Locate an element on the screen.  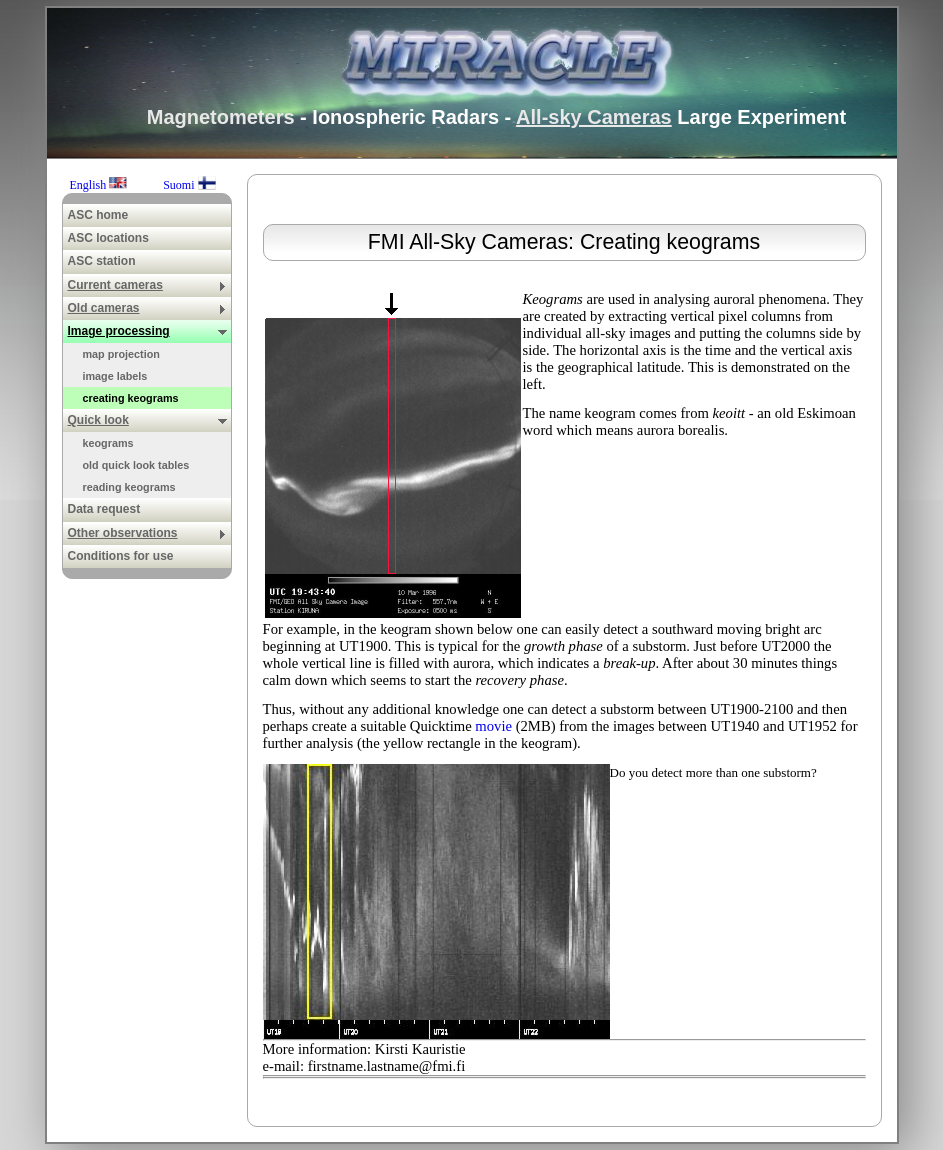
ASC home is located at coordinates (98, 215).